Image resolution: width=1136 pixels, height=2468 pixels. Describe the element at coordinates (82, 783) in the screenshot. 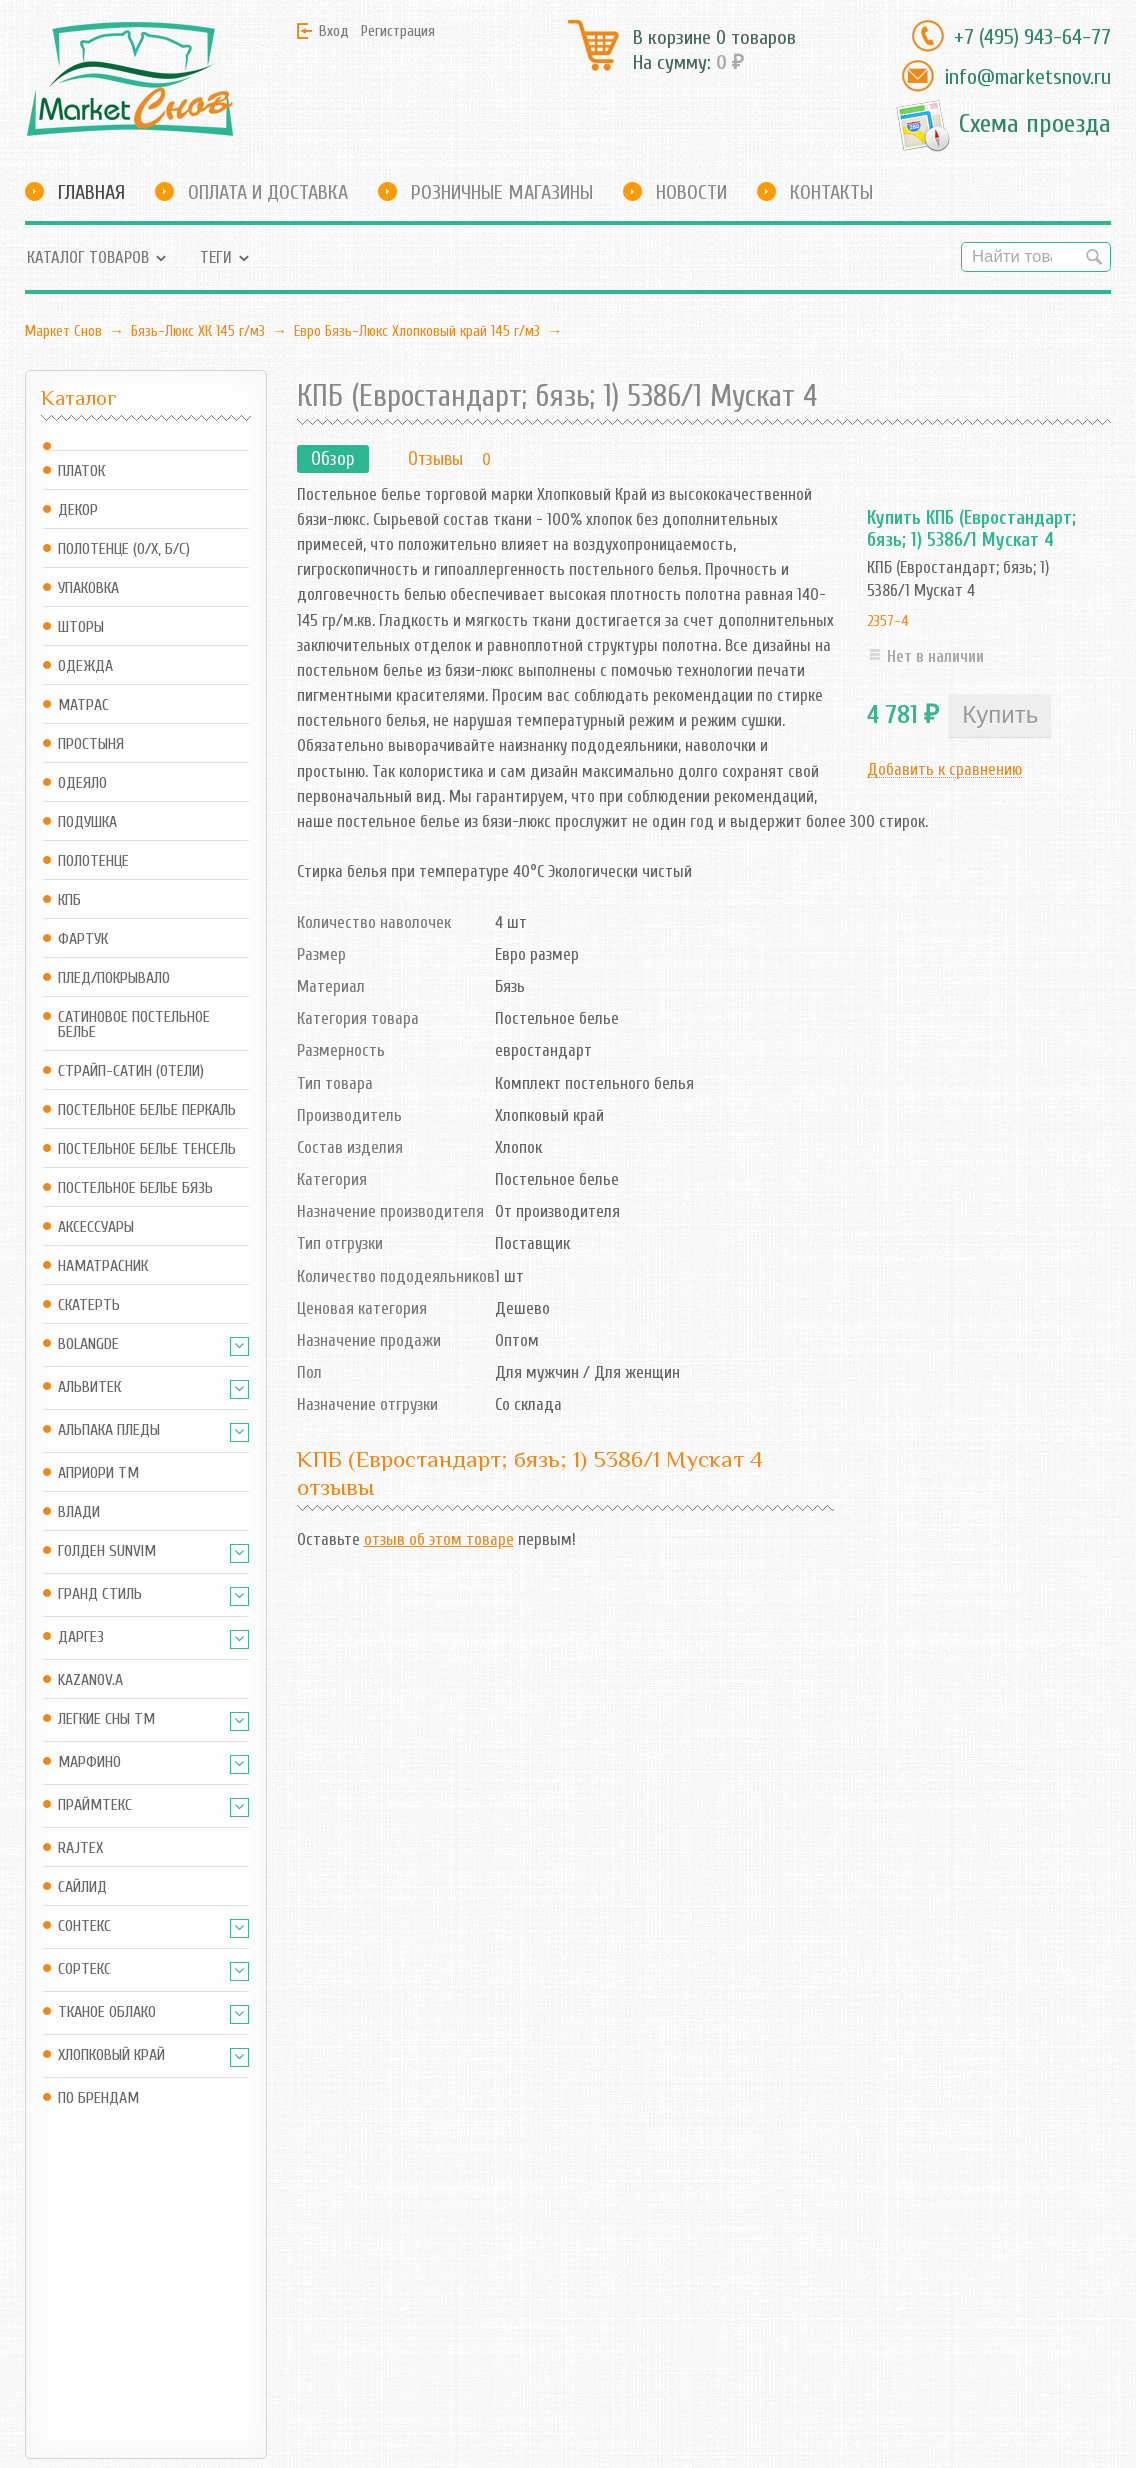

I see `Одеяло` at that location.